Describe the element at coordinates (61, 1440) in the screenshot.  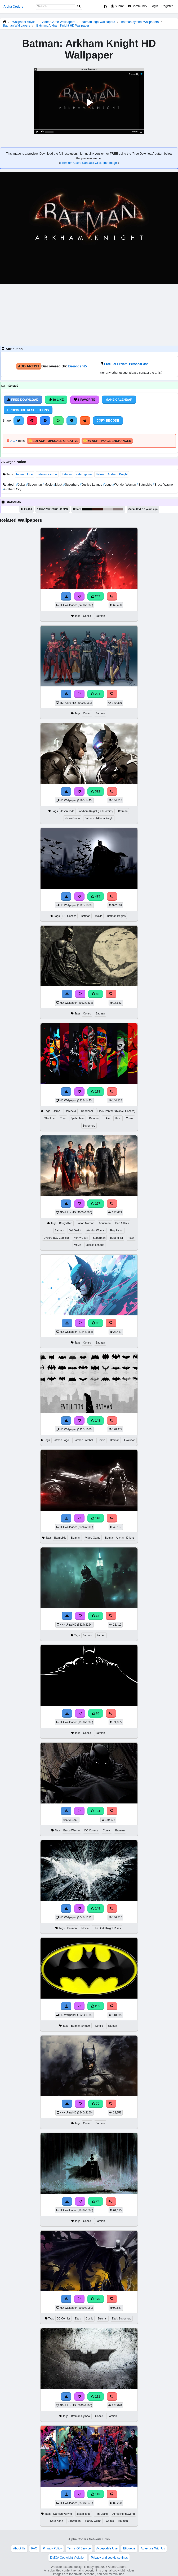
I see `Batman Logo` at that location.